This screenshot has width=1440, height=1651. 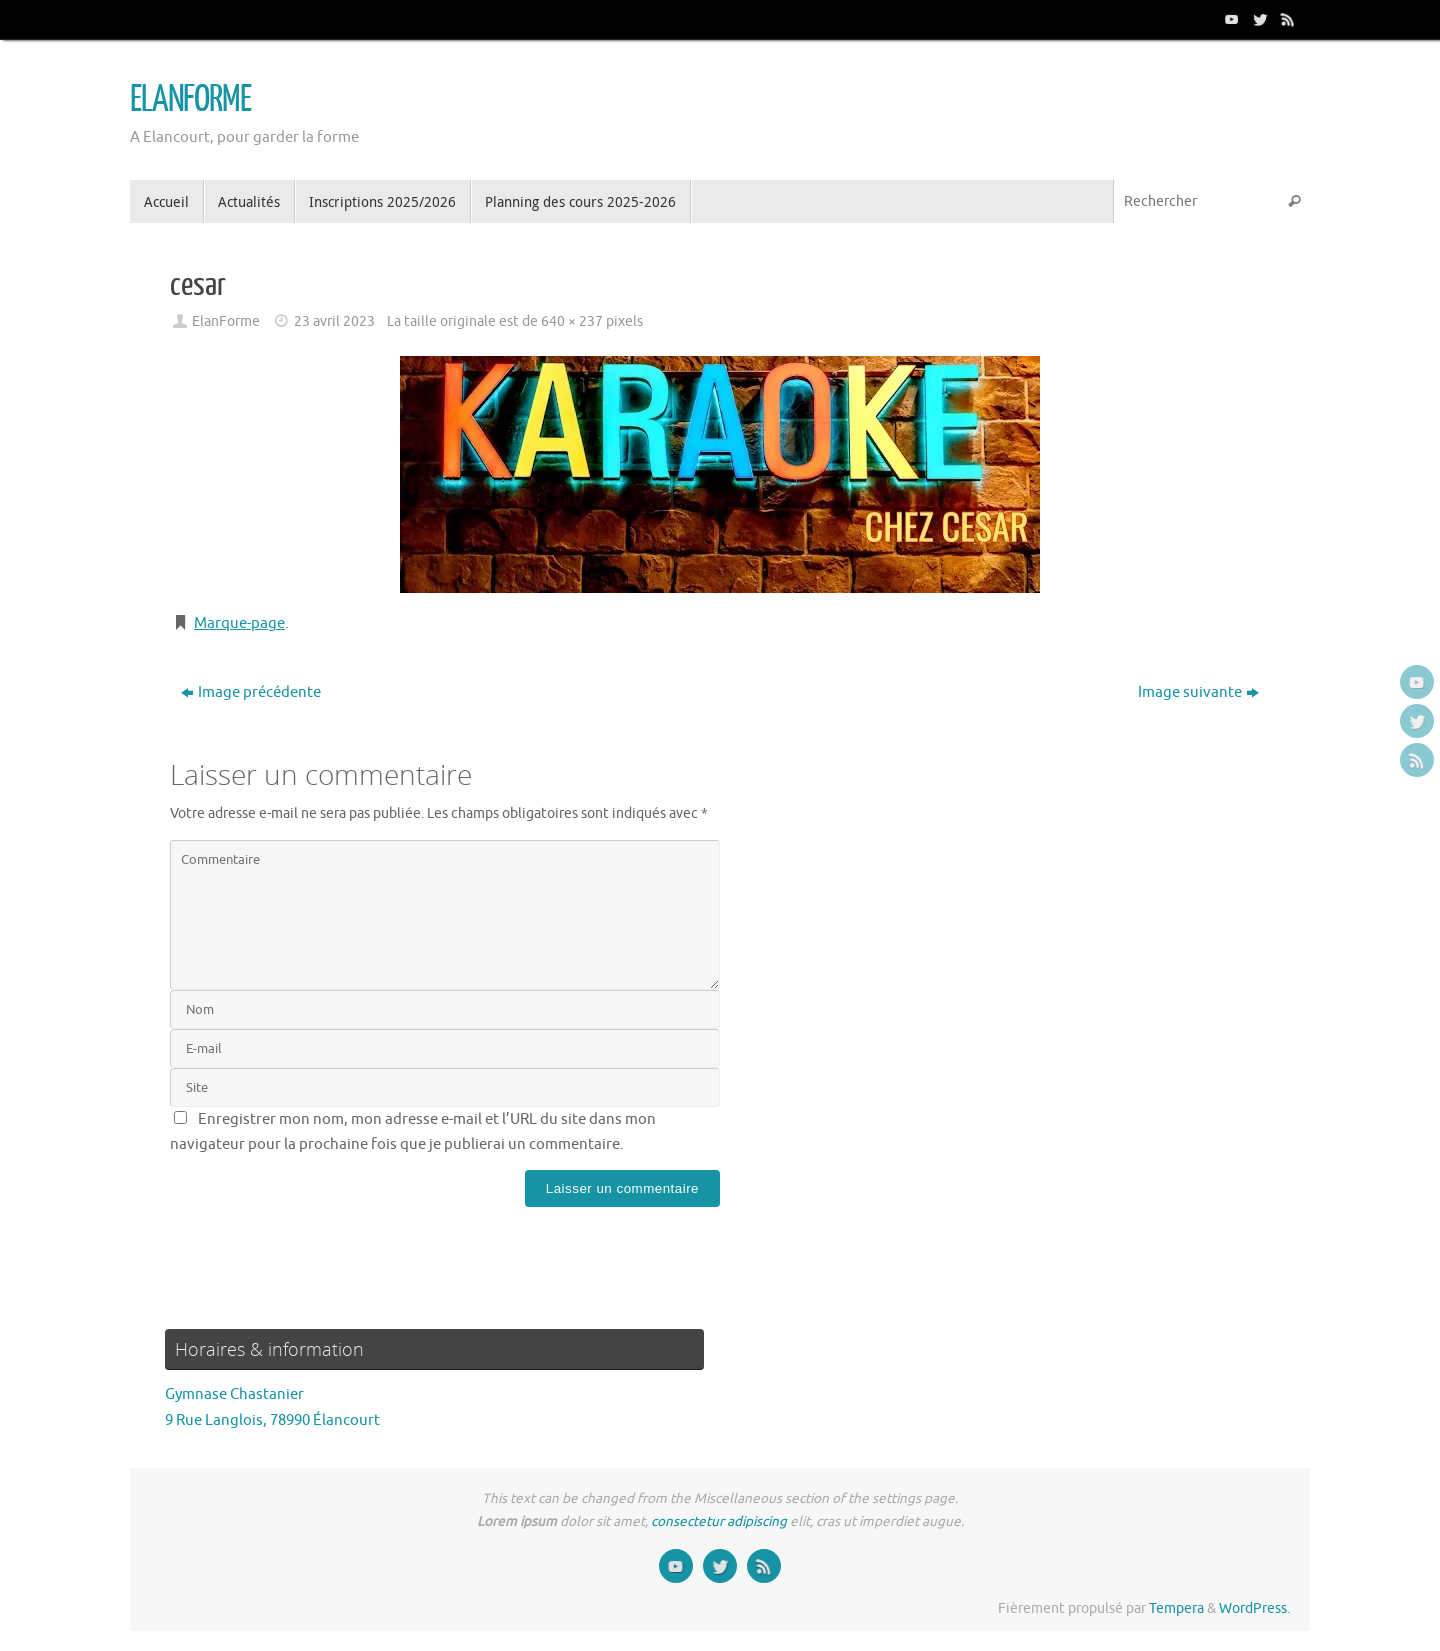 I want to click on WordPress., so click(x=1254, y=1608).